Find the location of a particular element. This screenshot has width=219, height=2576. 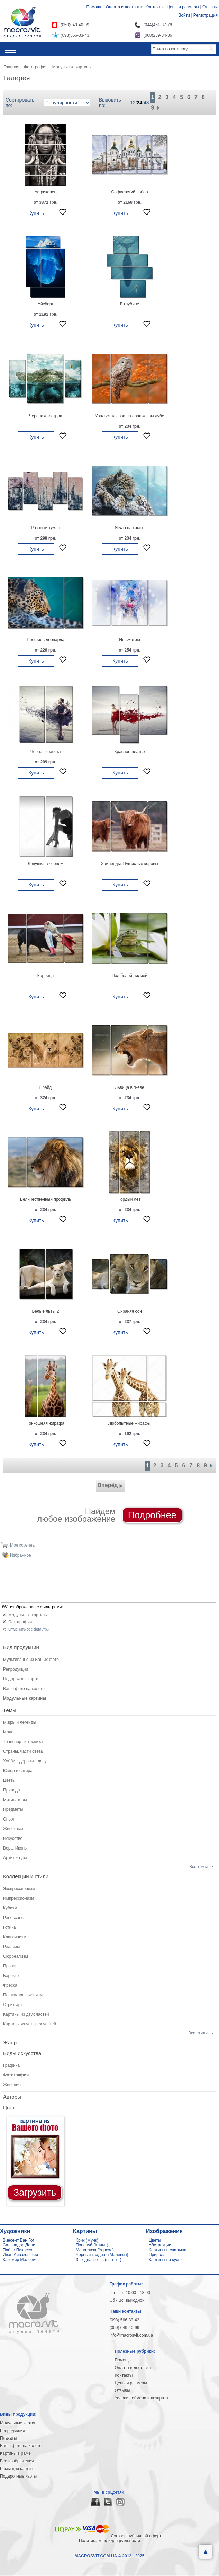

Авторы is located at coordinates (12, 2097).